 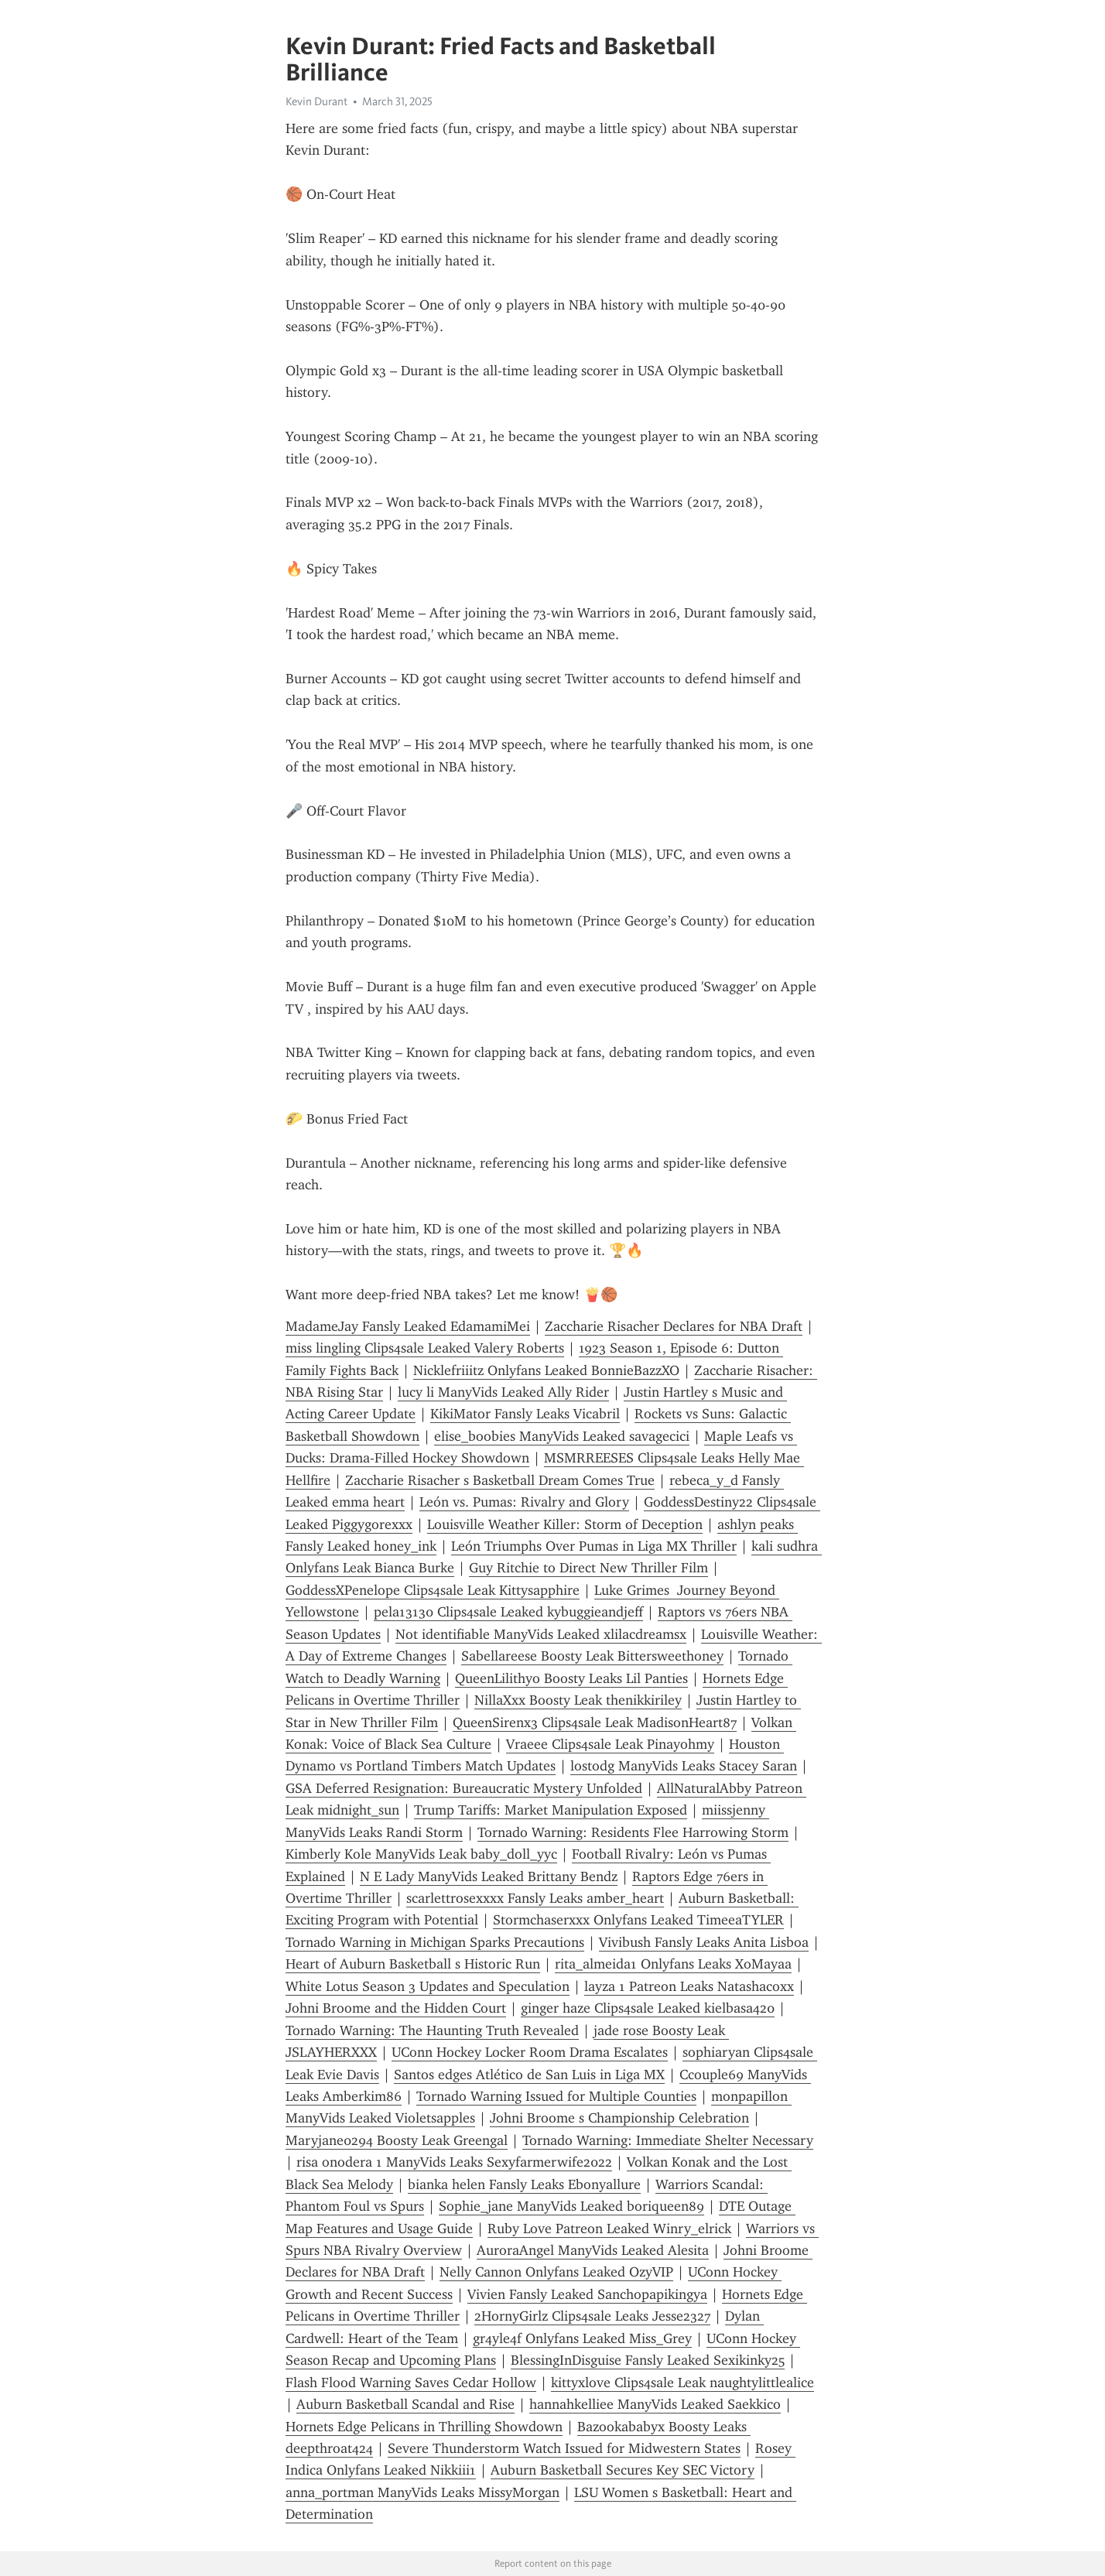 What do you see at coordinates (550, 1809) in the screenshot?
I see `Trump Tariffs: Market Manipulation Exposed` at bounding box center [550, 1809].